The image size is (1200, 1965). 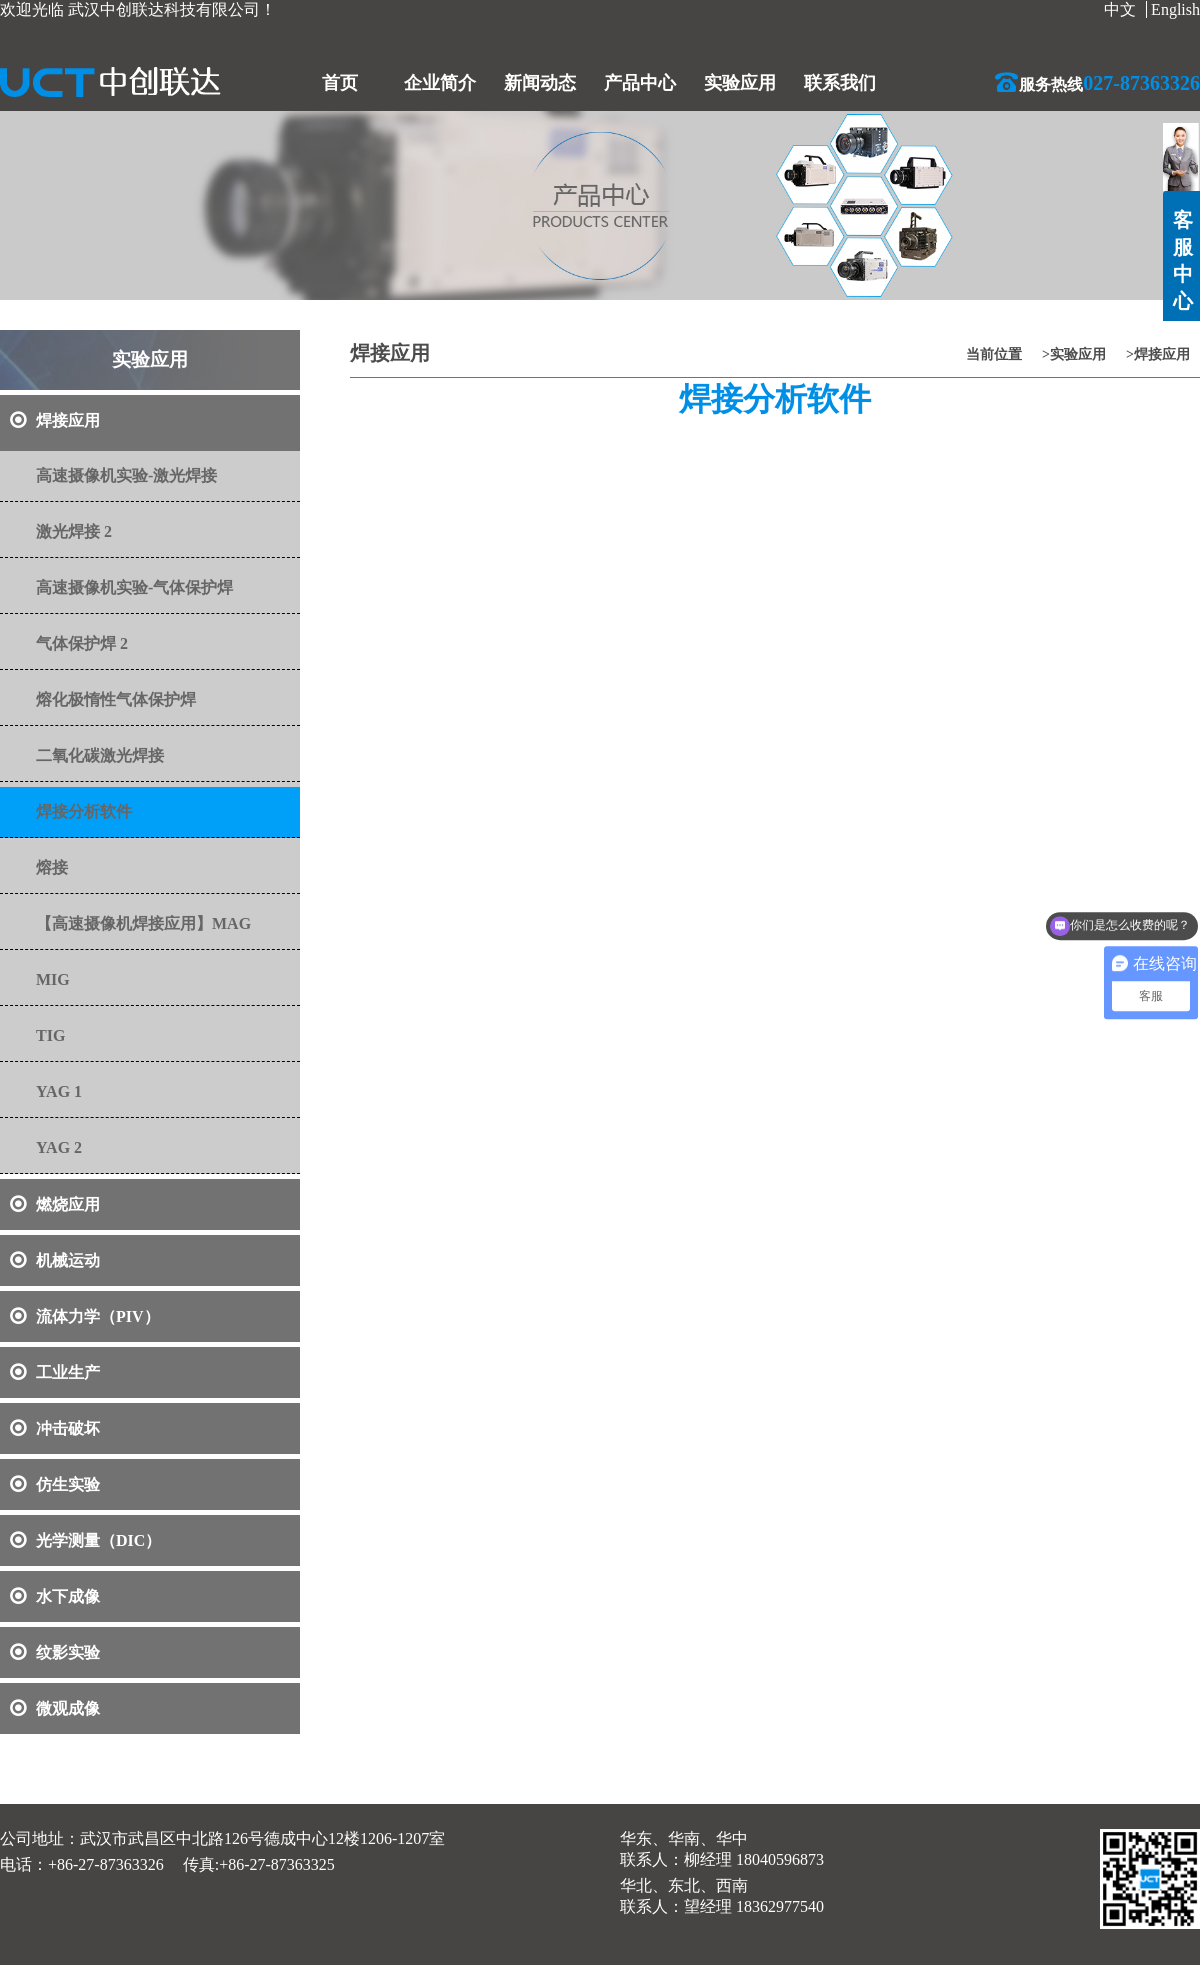 What do you see at coordinates (1158, 354) in the screenshot?
I see `>焊接应用` at bounding box center [1158, 354].